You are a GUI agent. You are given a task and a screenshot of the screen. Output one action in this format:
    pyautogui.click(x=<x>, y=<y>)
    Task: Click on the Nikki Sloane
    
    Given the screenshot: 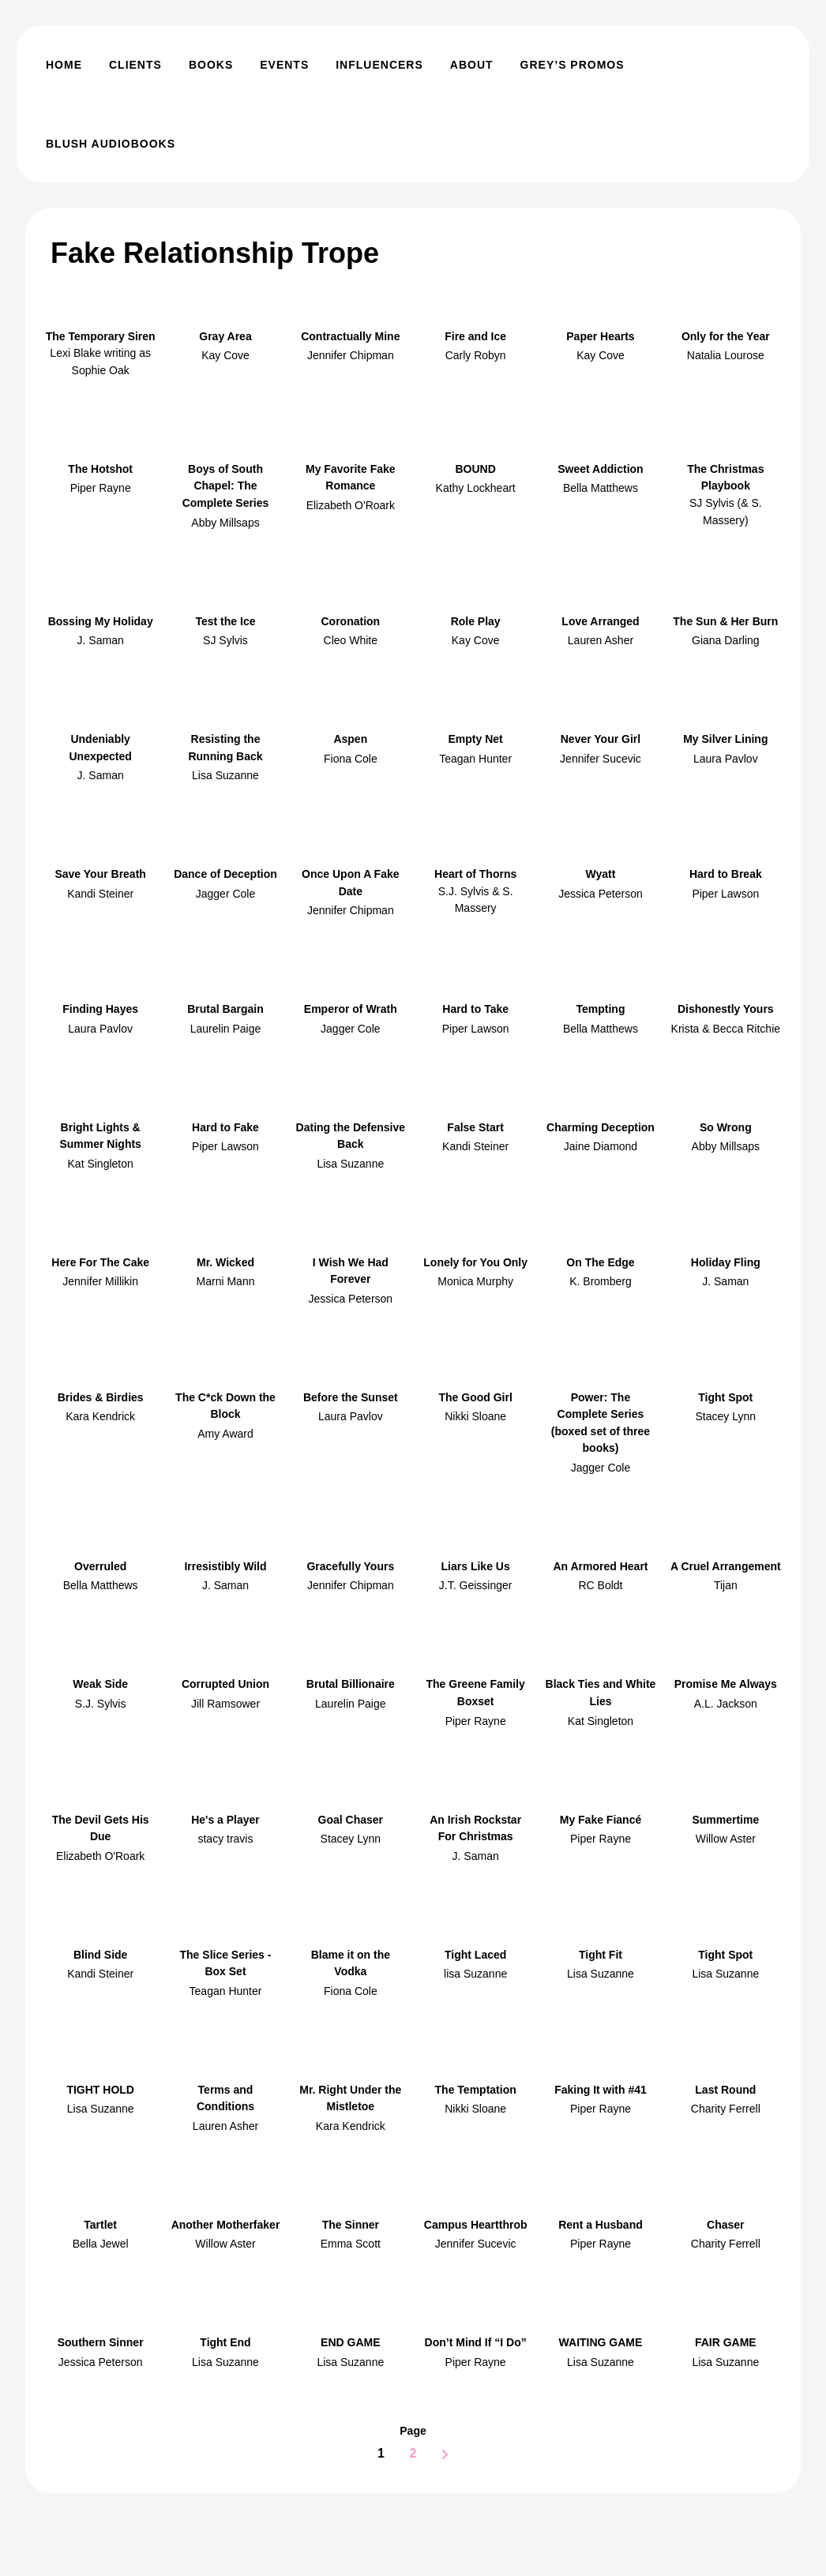 What is the action you would take?
    pyautogui.click(x=475, y=1416)
    